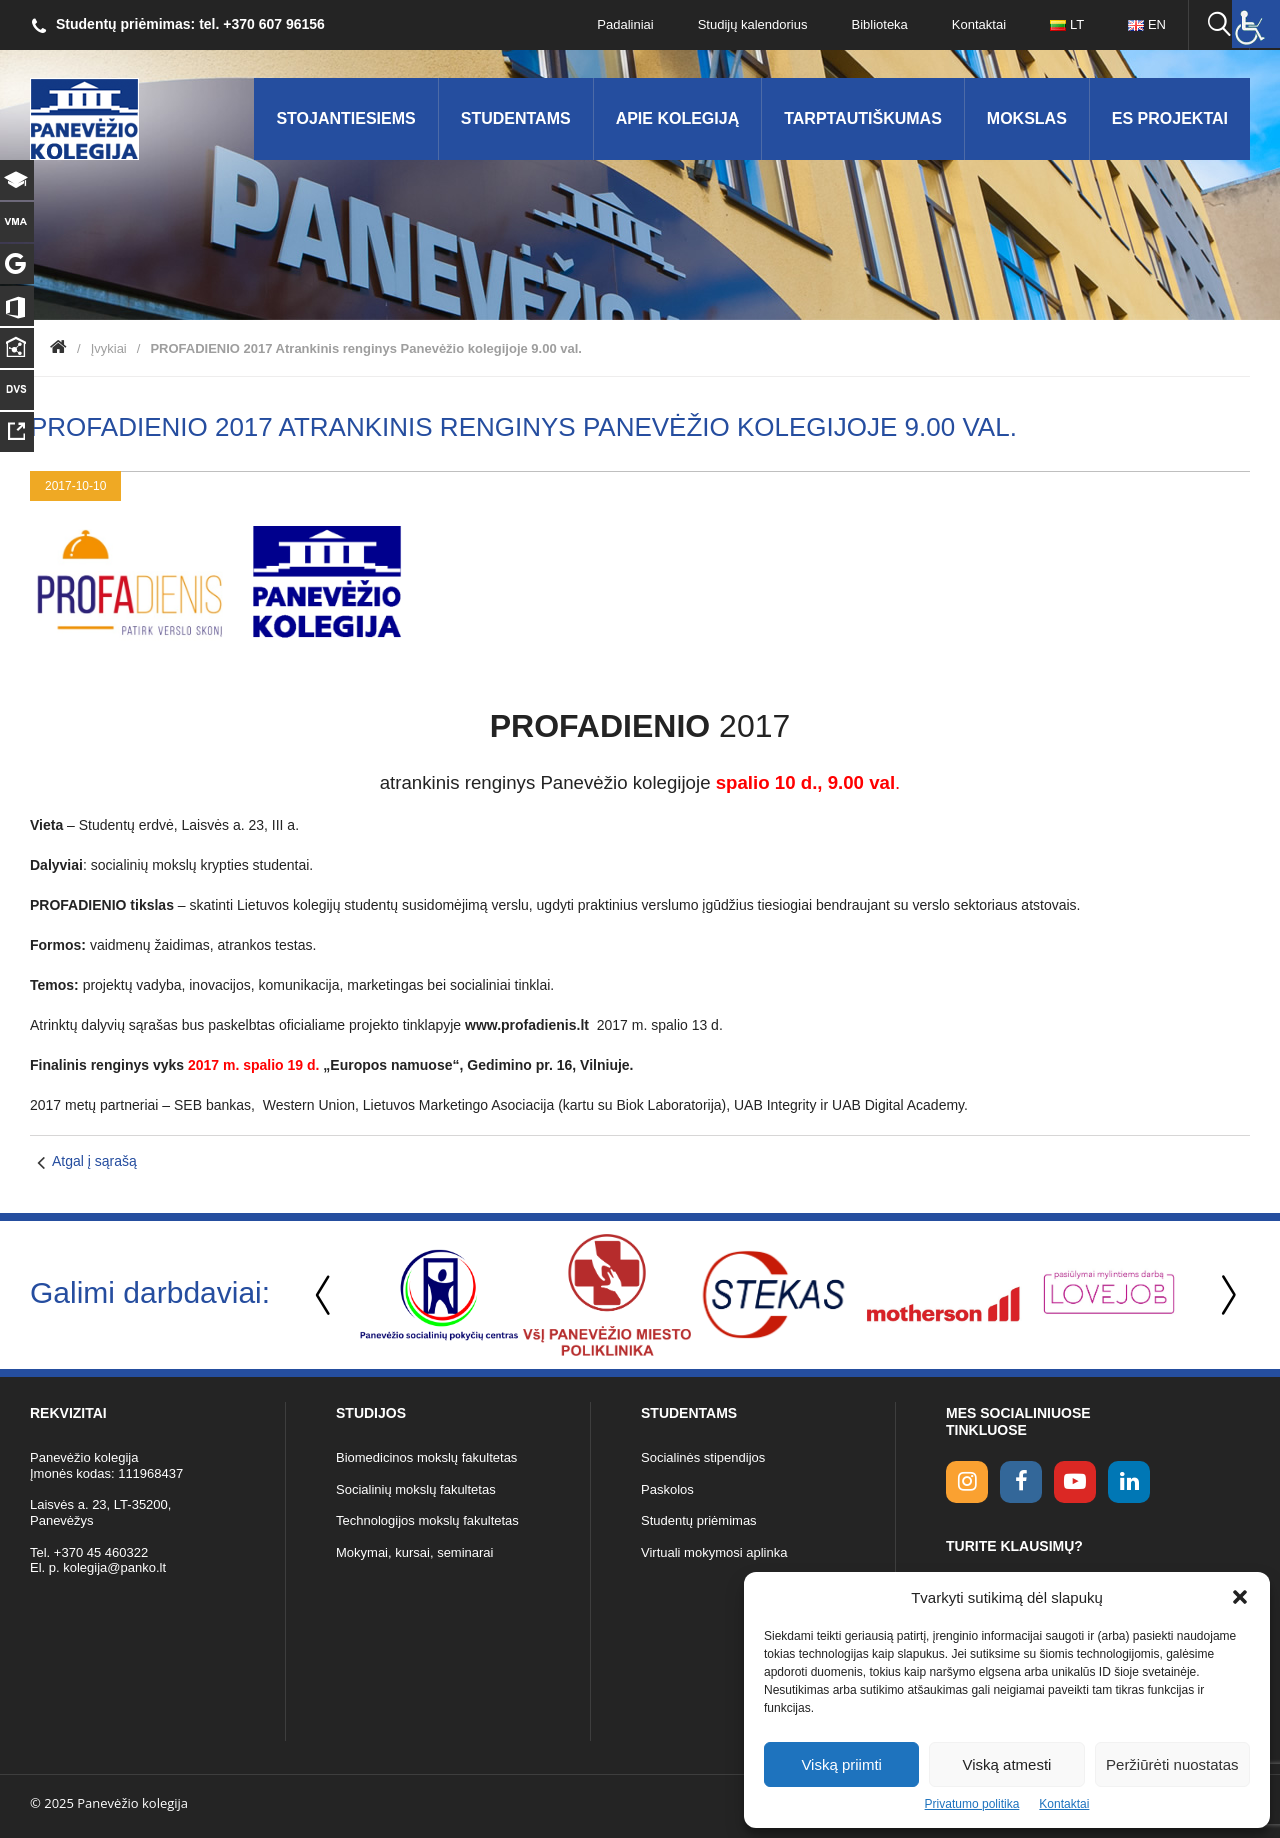 The image size is (1280, 1838). Describe the element at coordinates (879, 24) in the screenshot. I see `Biblioteka` at that location.